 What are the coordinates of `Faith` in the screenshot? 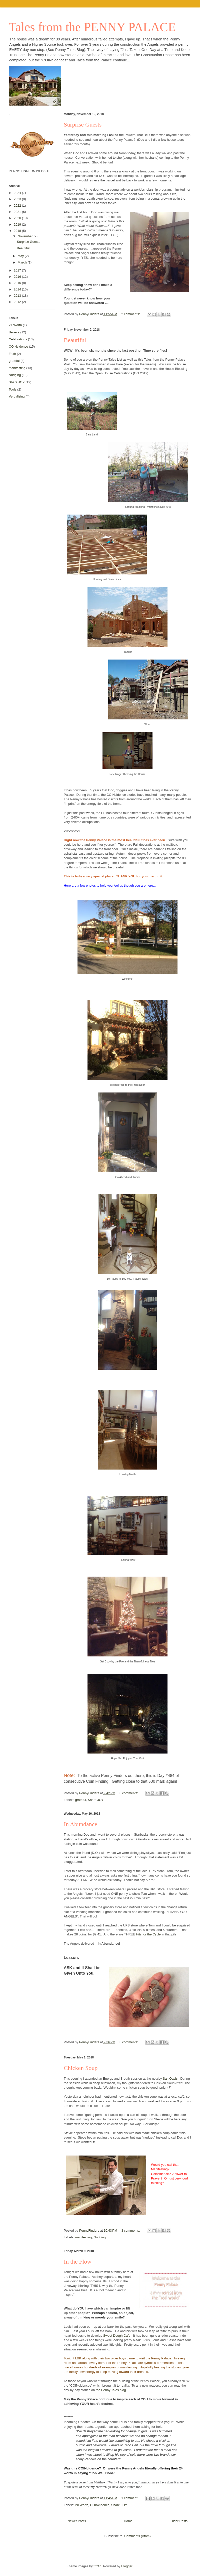 It's located at (12, 354).